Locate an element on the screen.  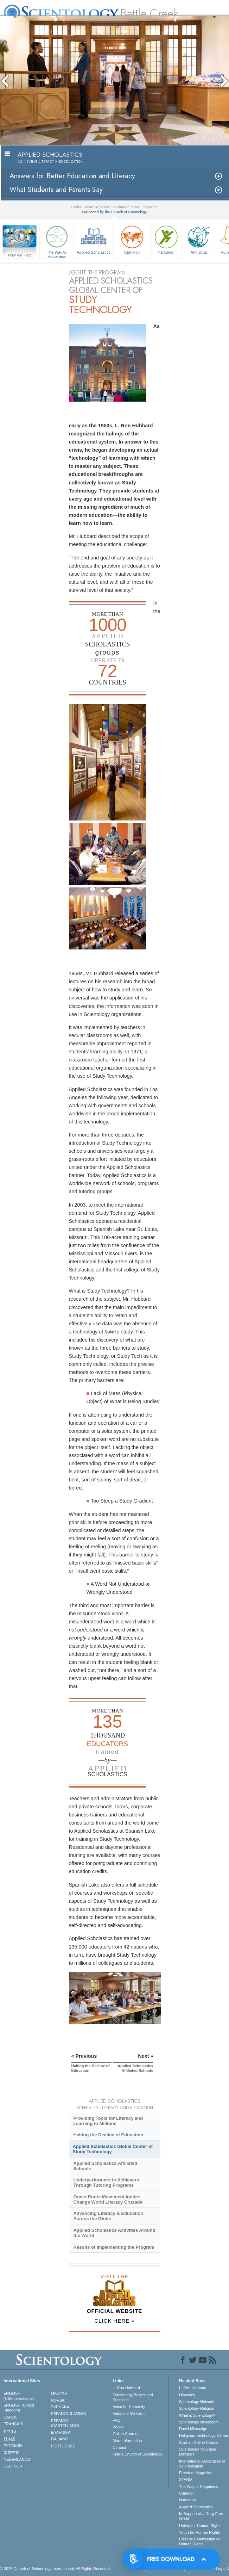
L. Ron Hubbard is located at coordinates (126, 2388).